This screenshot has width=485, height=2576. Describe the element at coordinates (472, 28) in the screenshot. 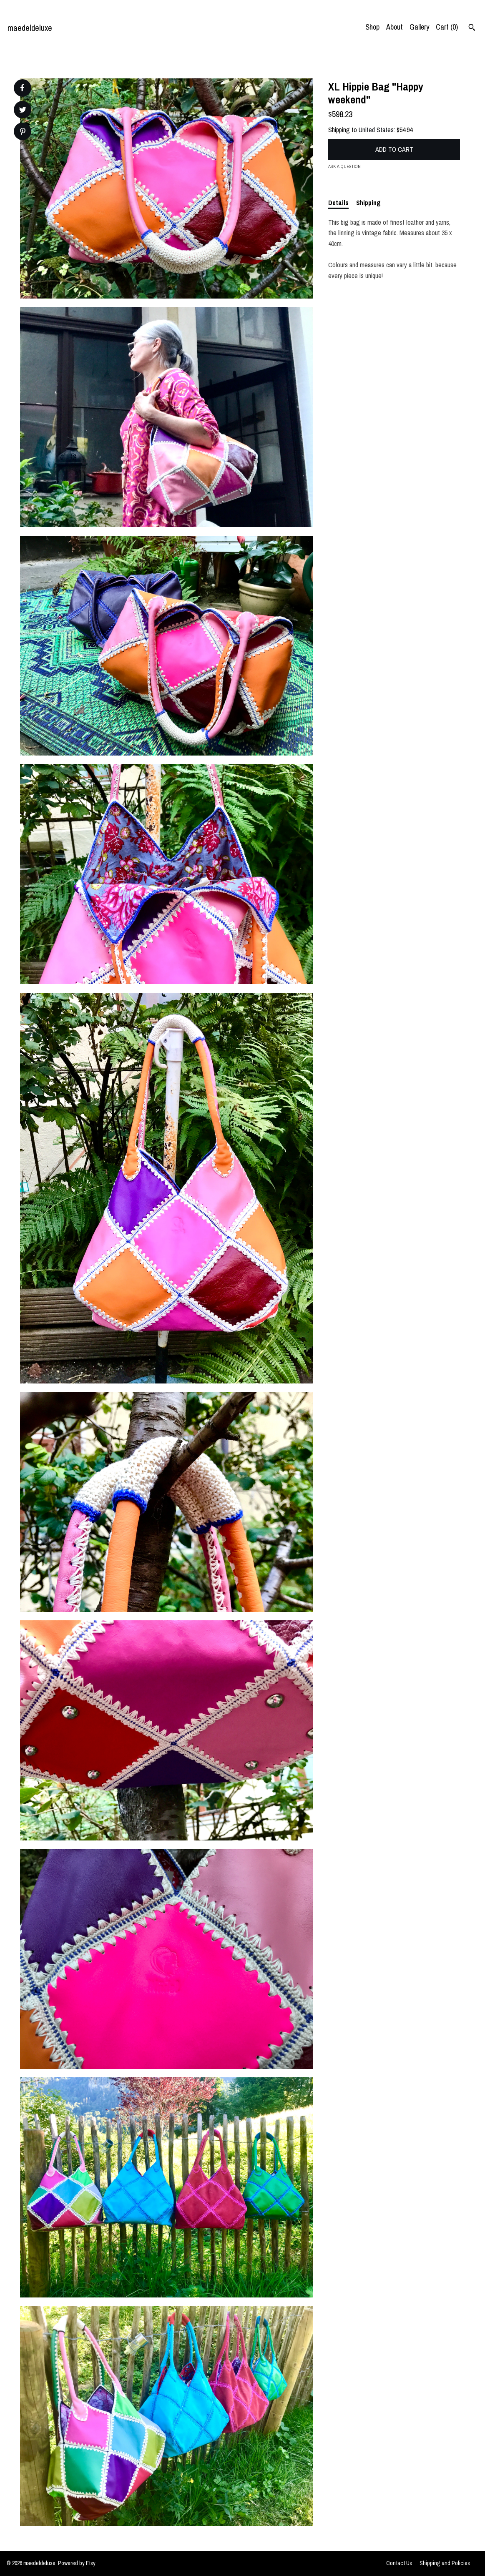

I see `[Search]` at that location.